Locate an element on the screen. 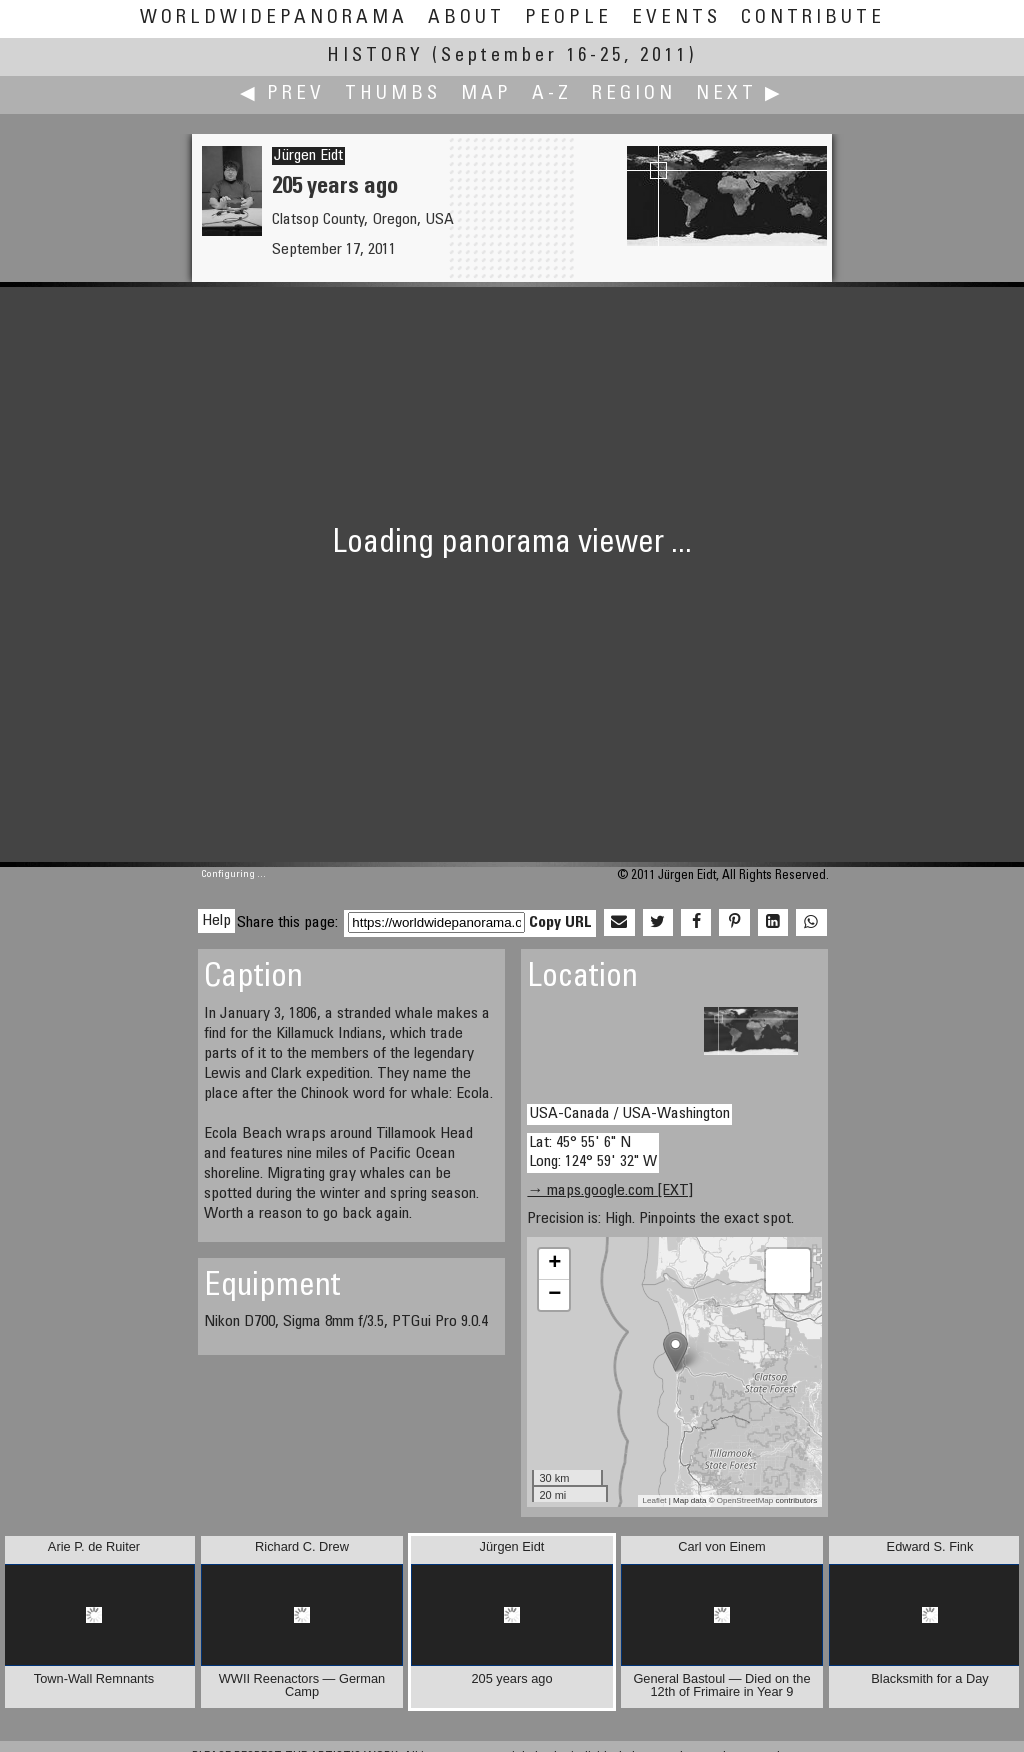 This screenshot has height=1752, width=1024. Map is located at coordinates (486, 94).